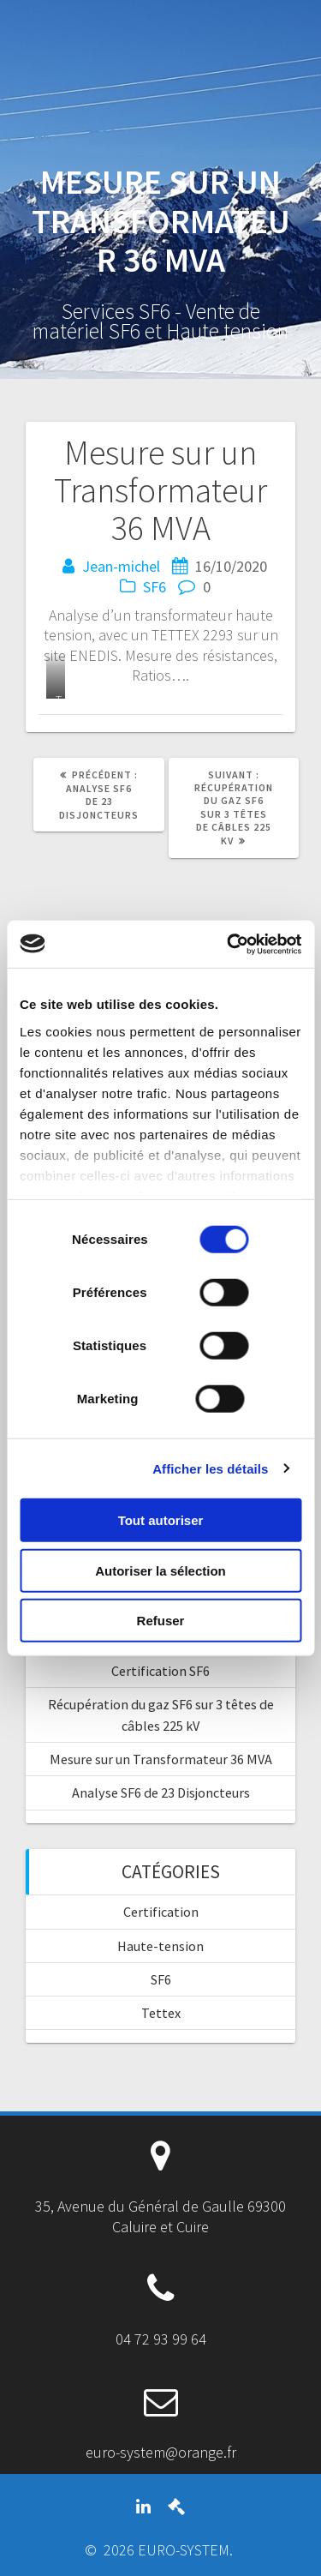 This screenshot has height=2576, width=321. Describe the element at coordinates (161, 2012) in the screenshot. I see `Tettex` at that location.